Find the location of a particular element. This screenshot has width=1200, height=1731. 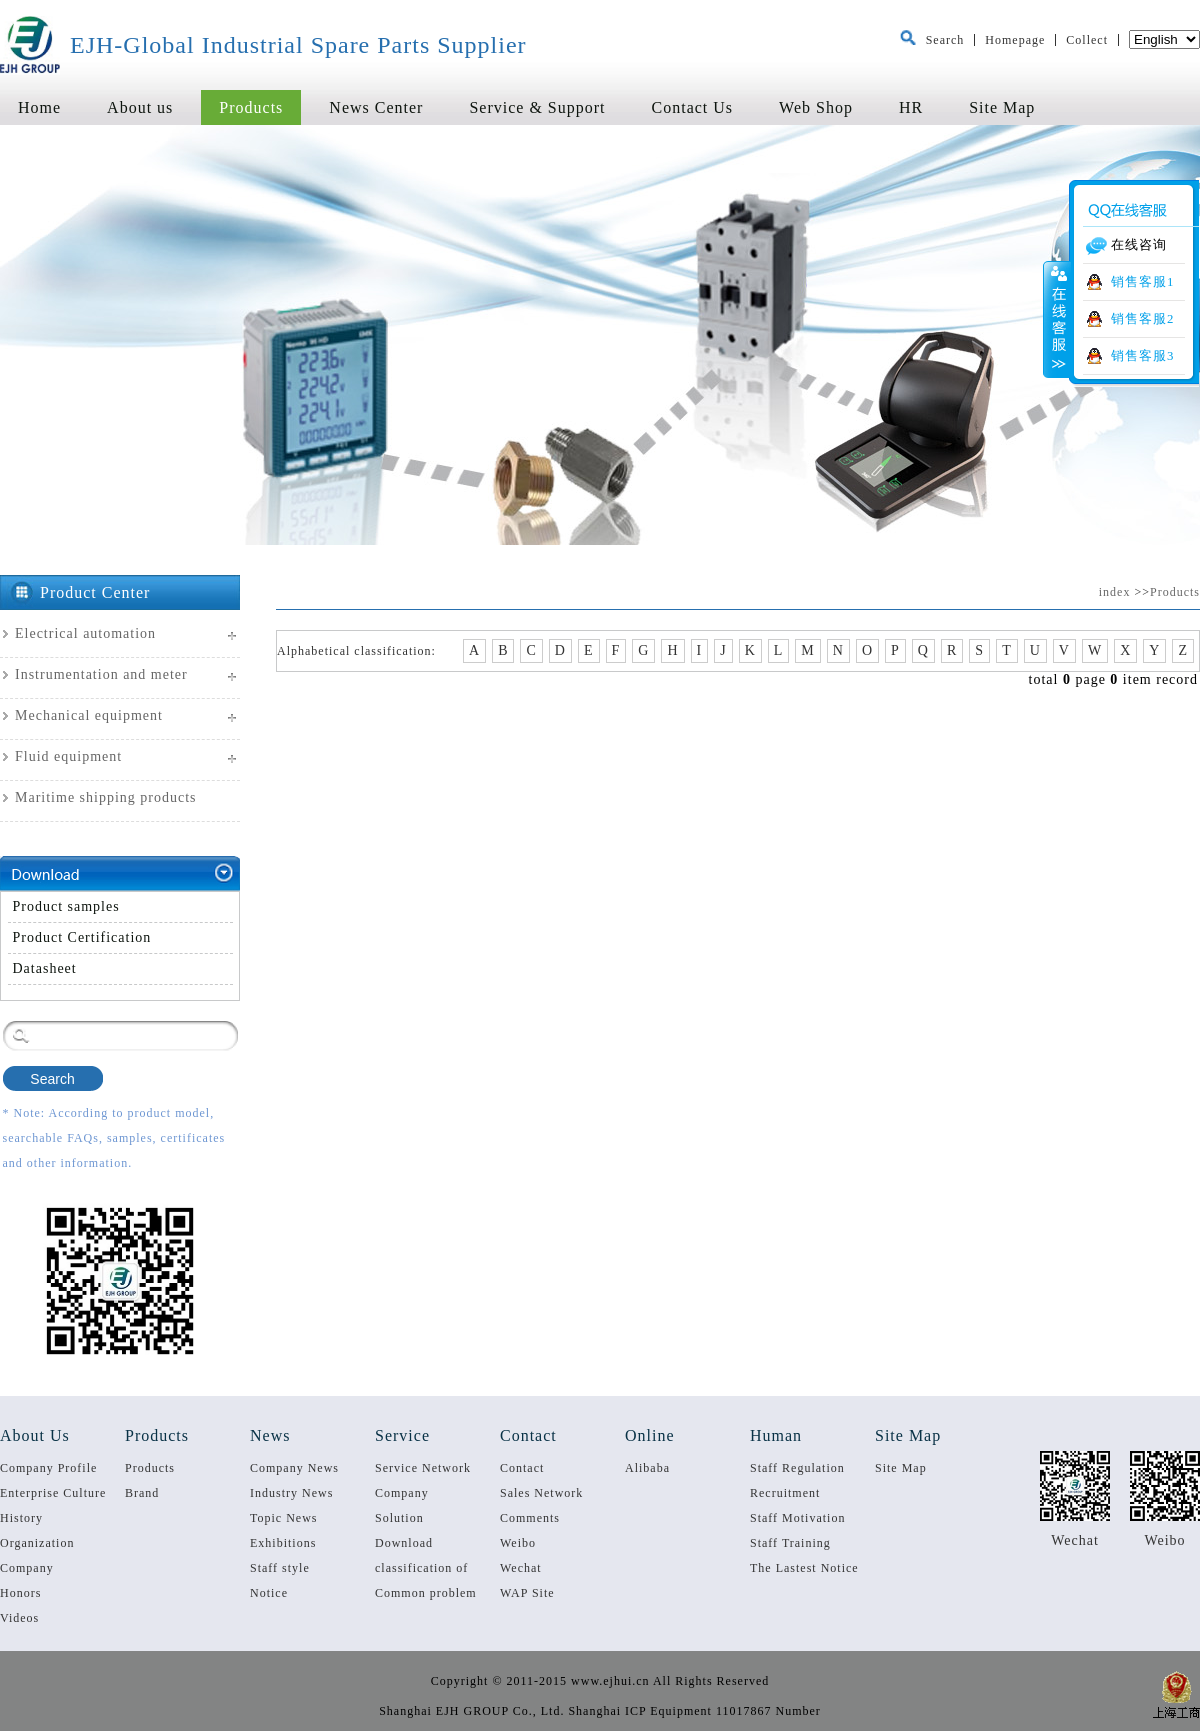

Maritime shipping products is located at coordinates (106, 797).